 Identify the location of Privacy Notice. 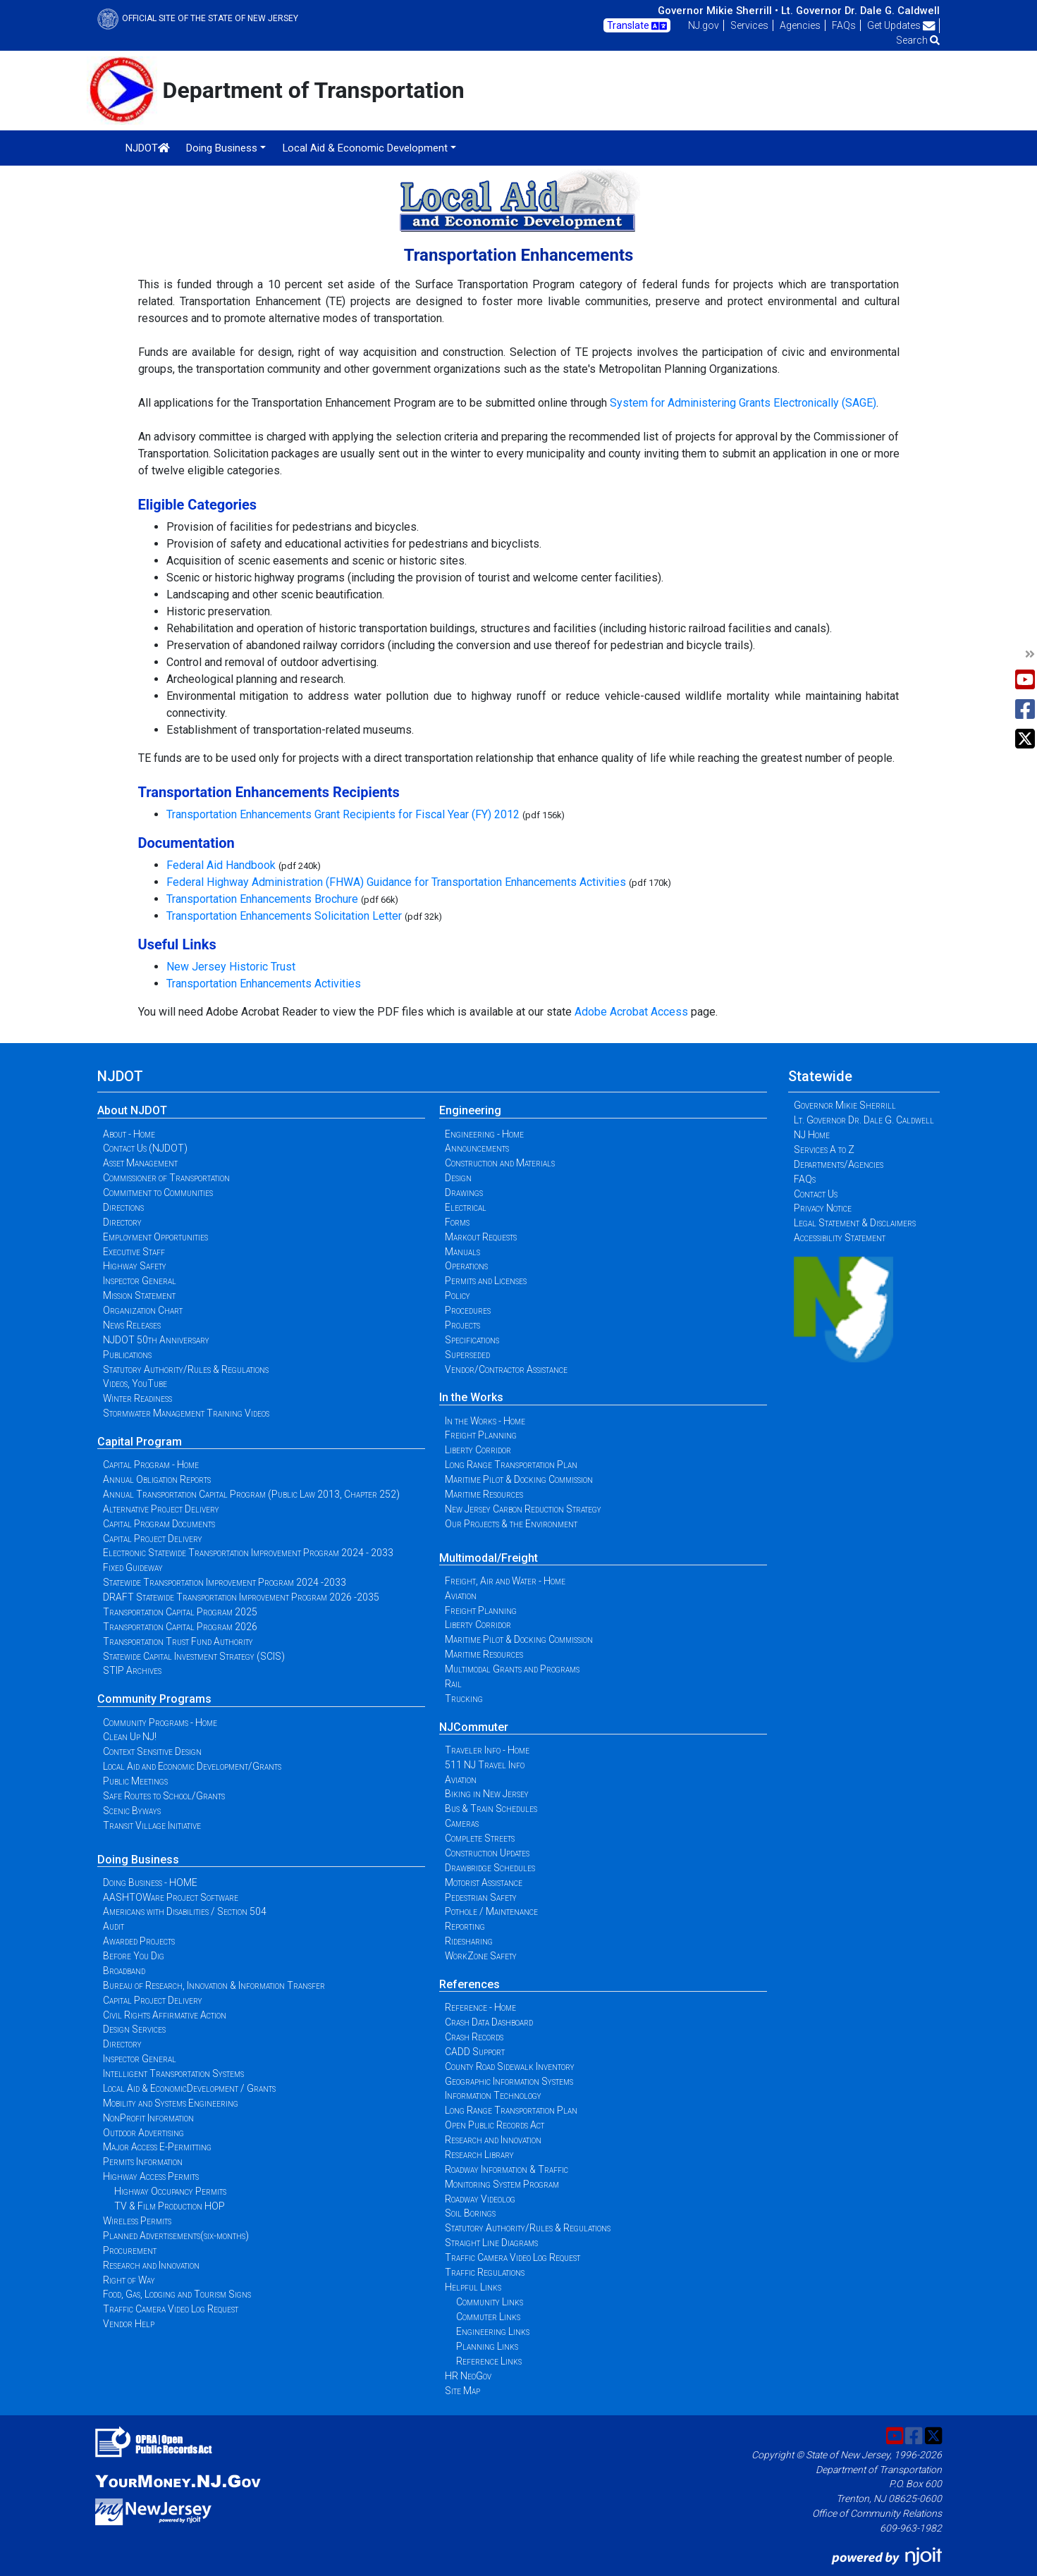
(823, 1208).